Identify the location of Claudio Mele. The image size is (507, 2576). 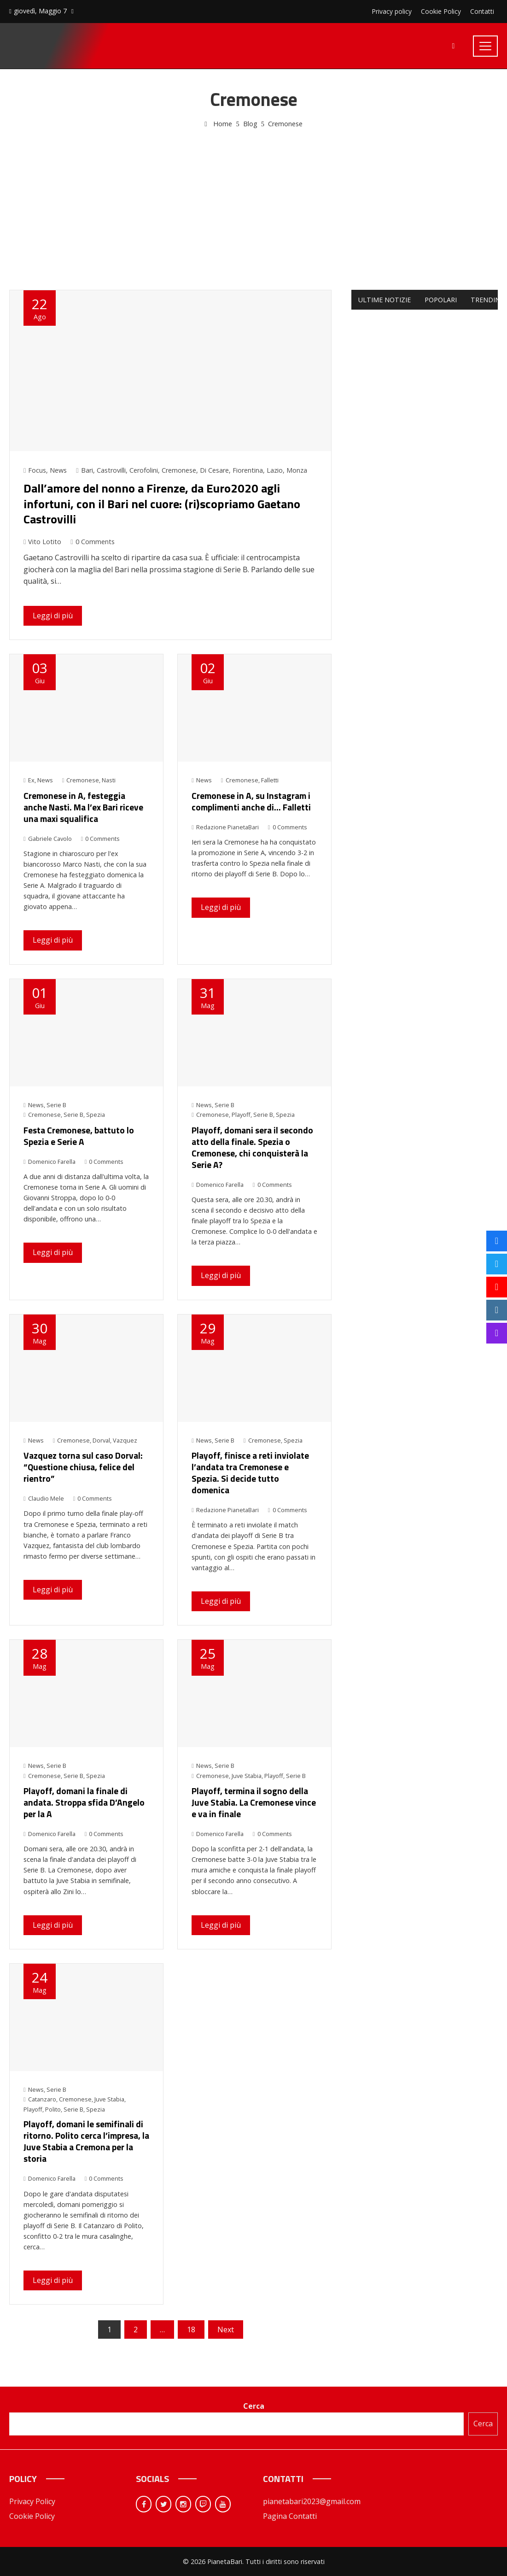
(43, 1498).